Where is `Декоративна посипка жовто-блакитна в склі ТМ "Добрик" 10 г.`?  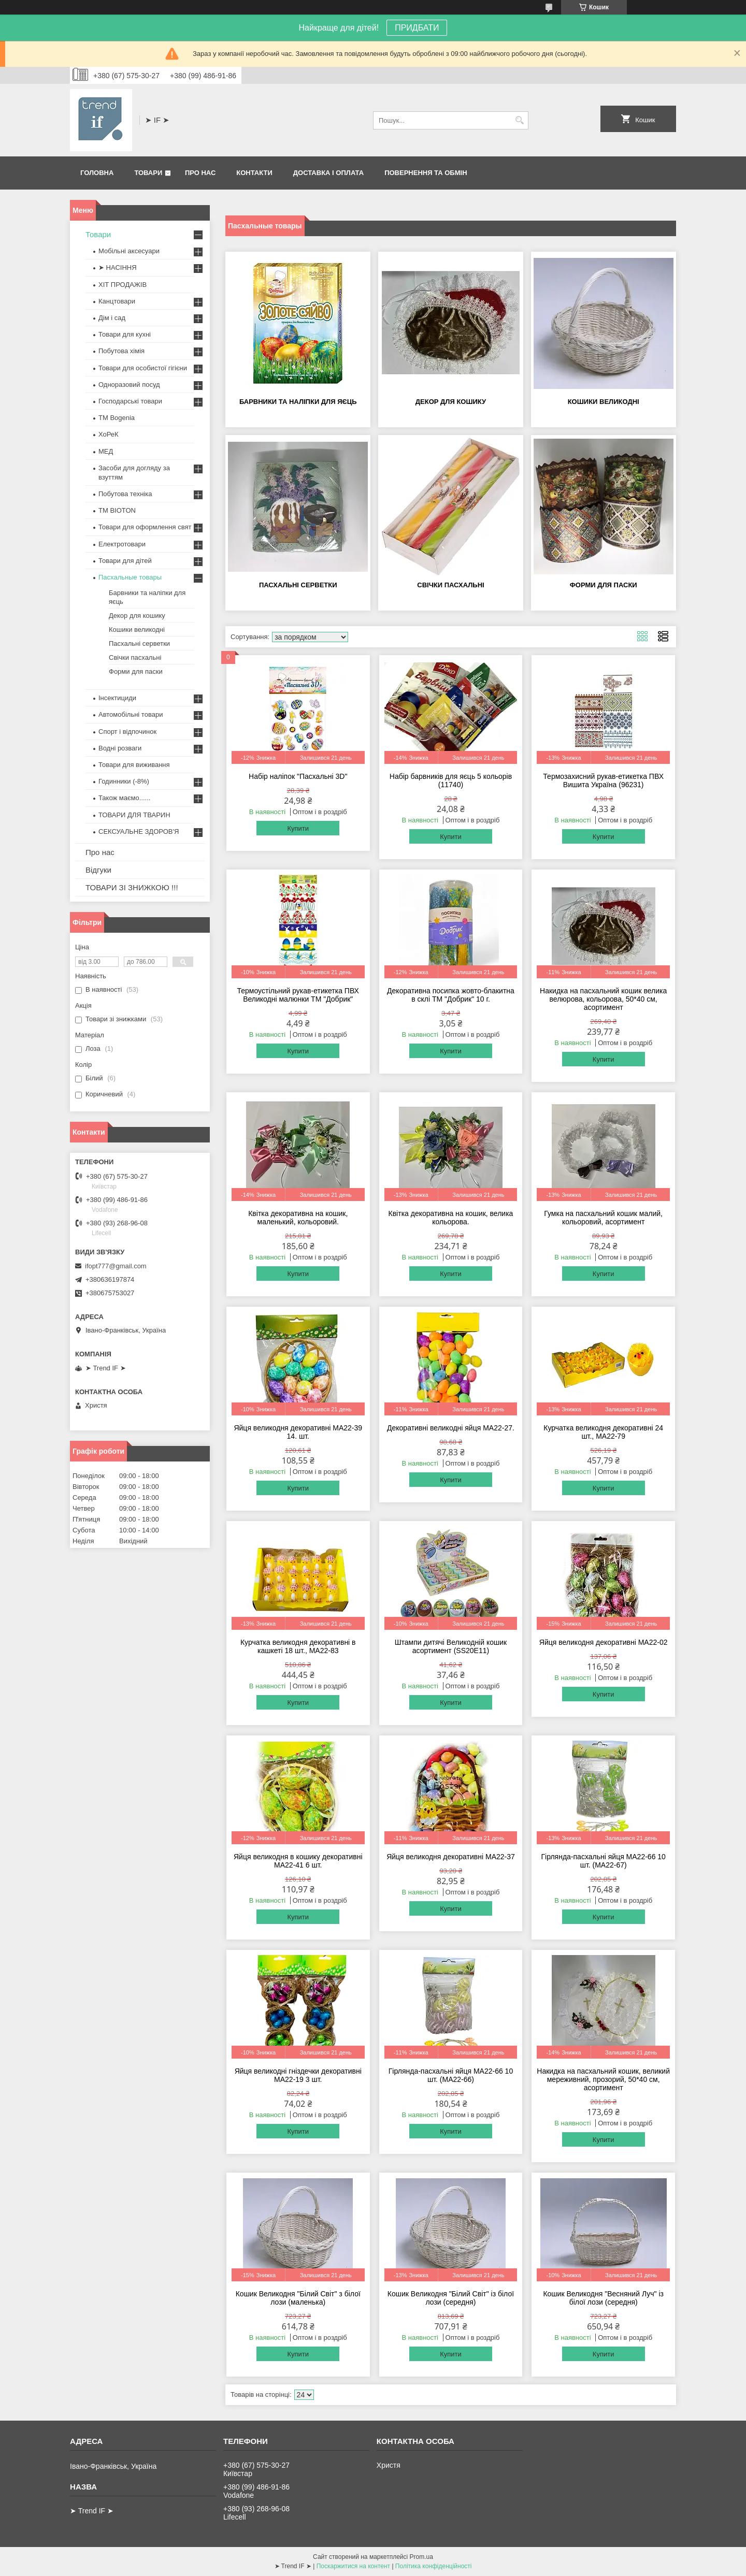 Декоративна посипка жовто-блакитна в склі ТМ "Добрик" 10 г. is located at coordinates (450, 995).